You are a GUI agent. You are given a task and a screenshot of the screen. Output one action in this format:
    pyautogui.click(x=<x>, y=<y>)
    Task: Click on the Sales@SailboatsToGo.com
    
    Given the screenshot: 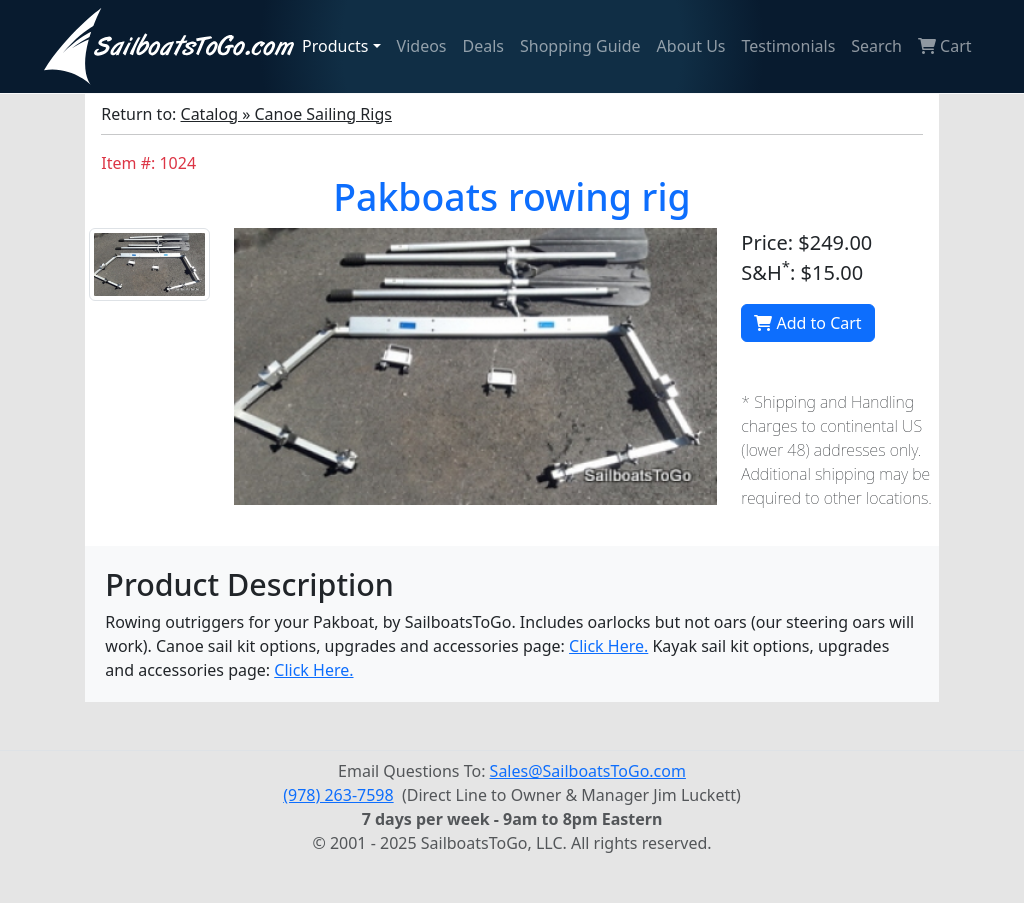 What is the action you would take?
    pyautogui.click(x=588, y=771)
    